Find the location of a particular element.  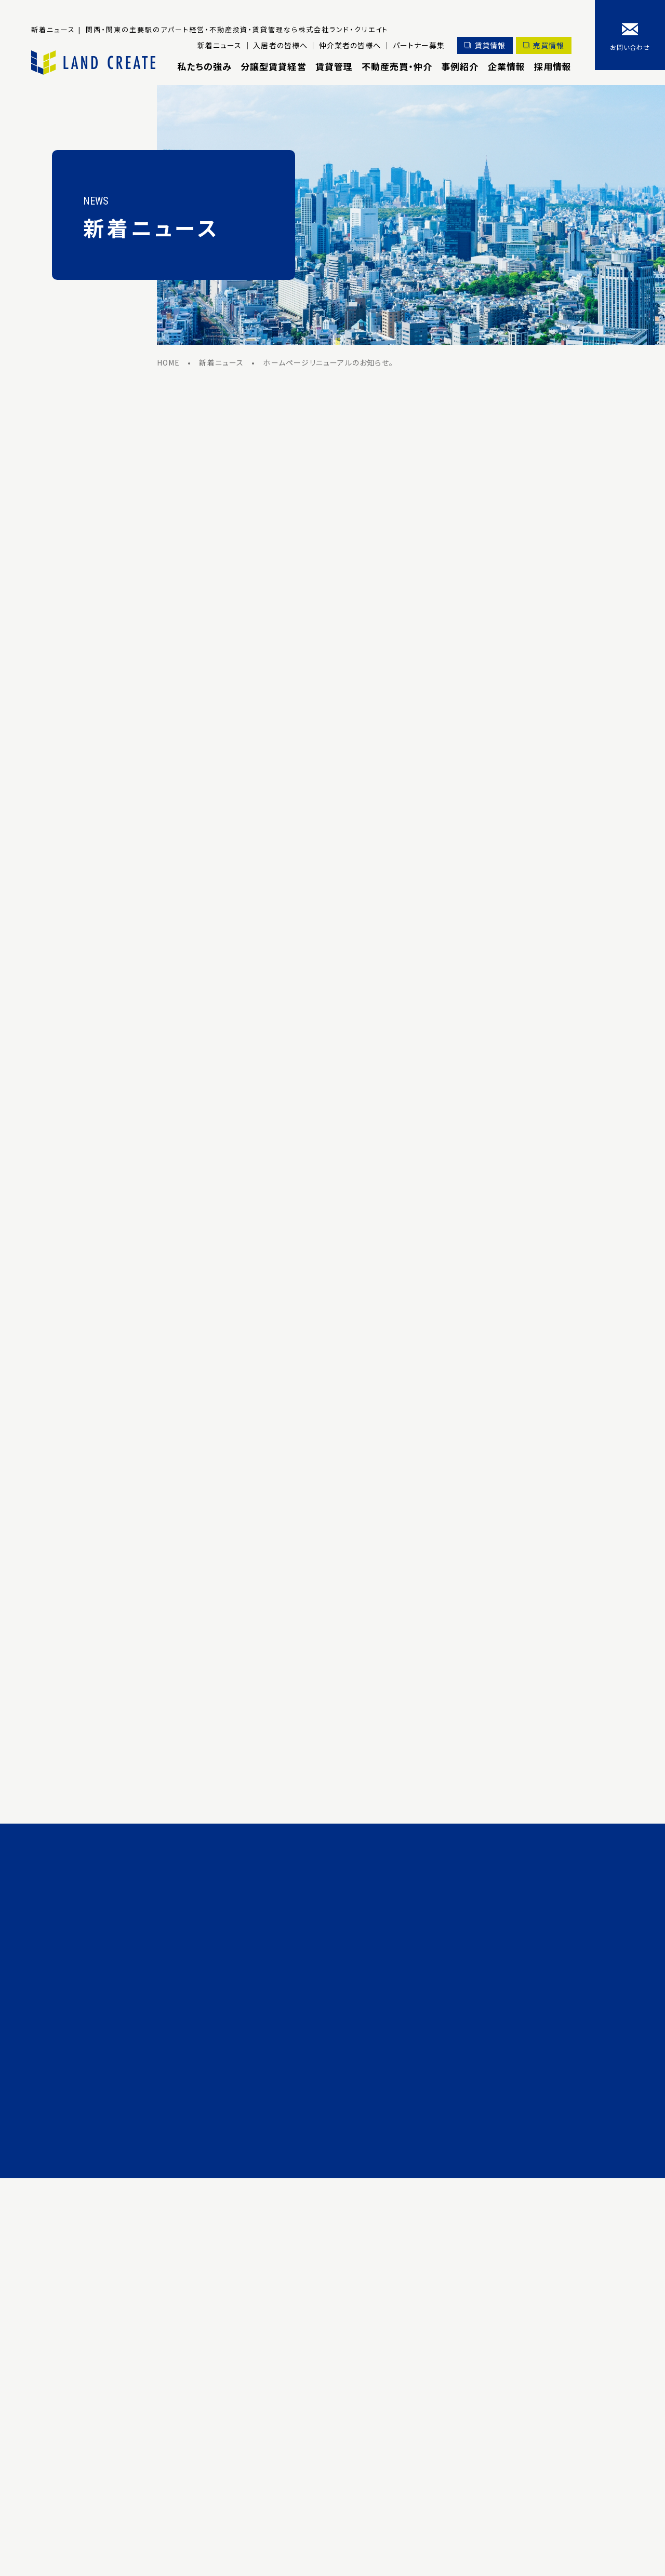

入居者の皆様へ is located at coordinates (278, 45).